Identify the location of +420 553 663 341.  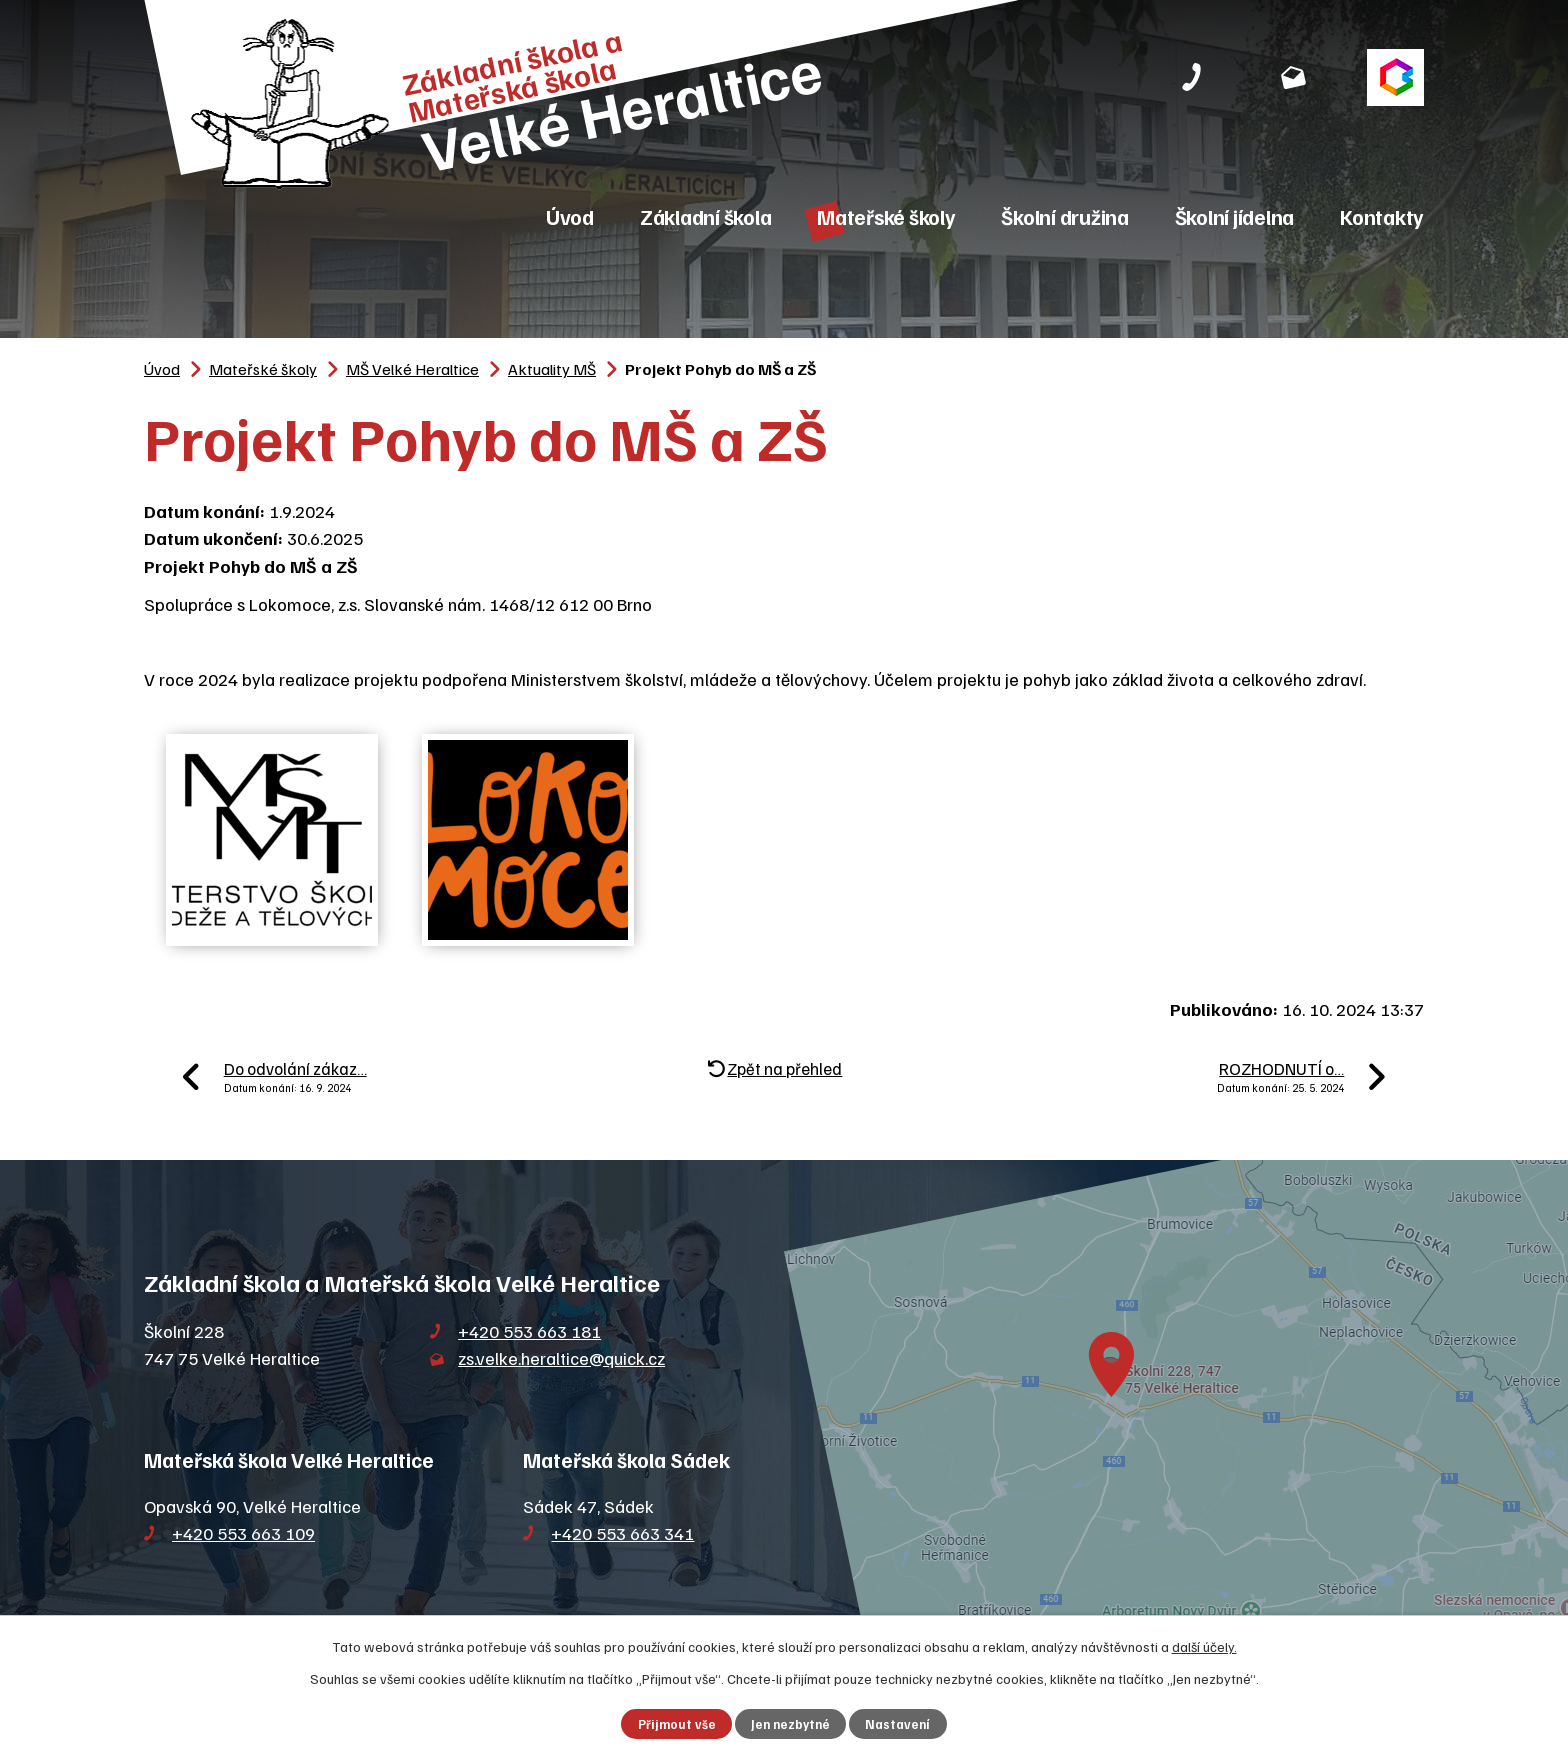
(622, 1533).